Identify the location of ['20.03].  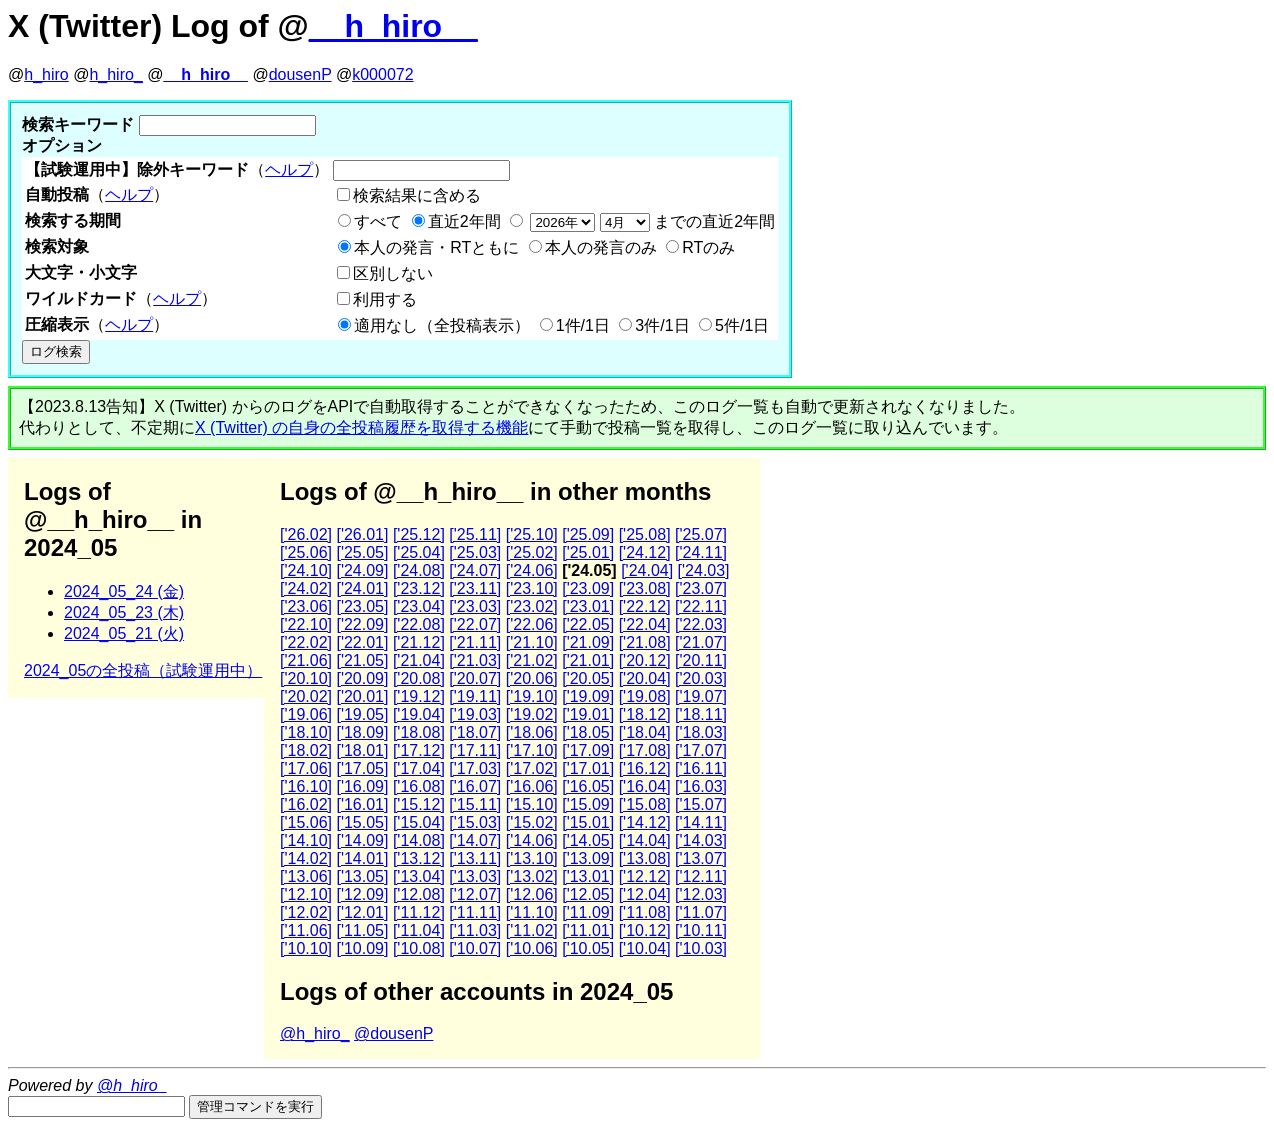
(701, 678).